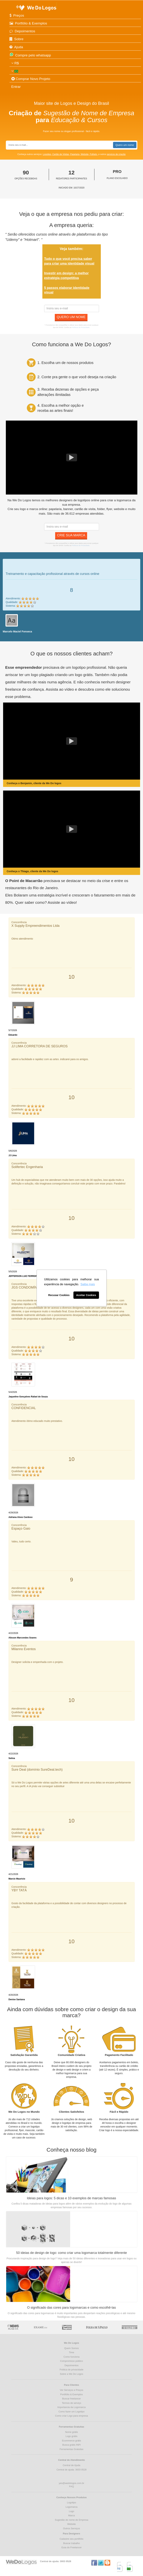 This screenshot has width=143, height=2576. I want to click on Sobre a We Do Logos, so click(71, 2374).